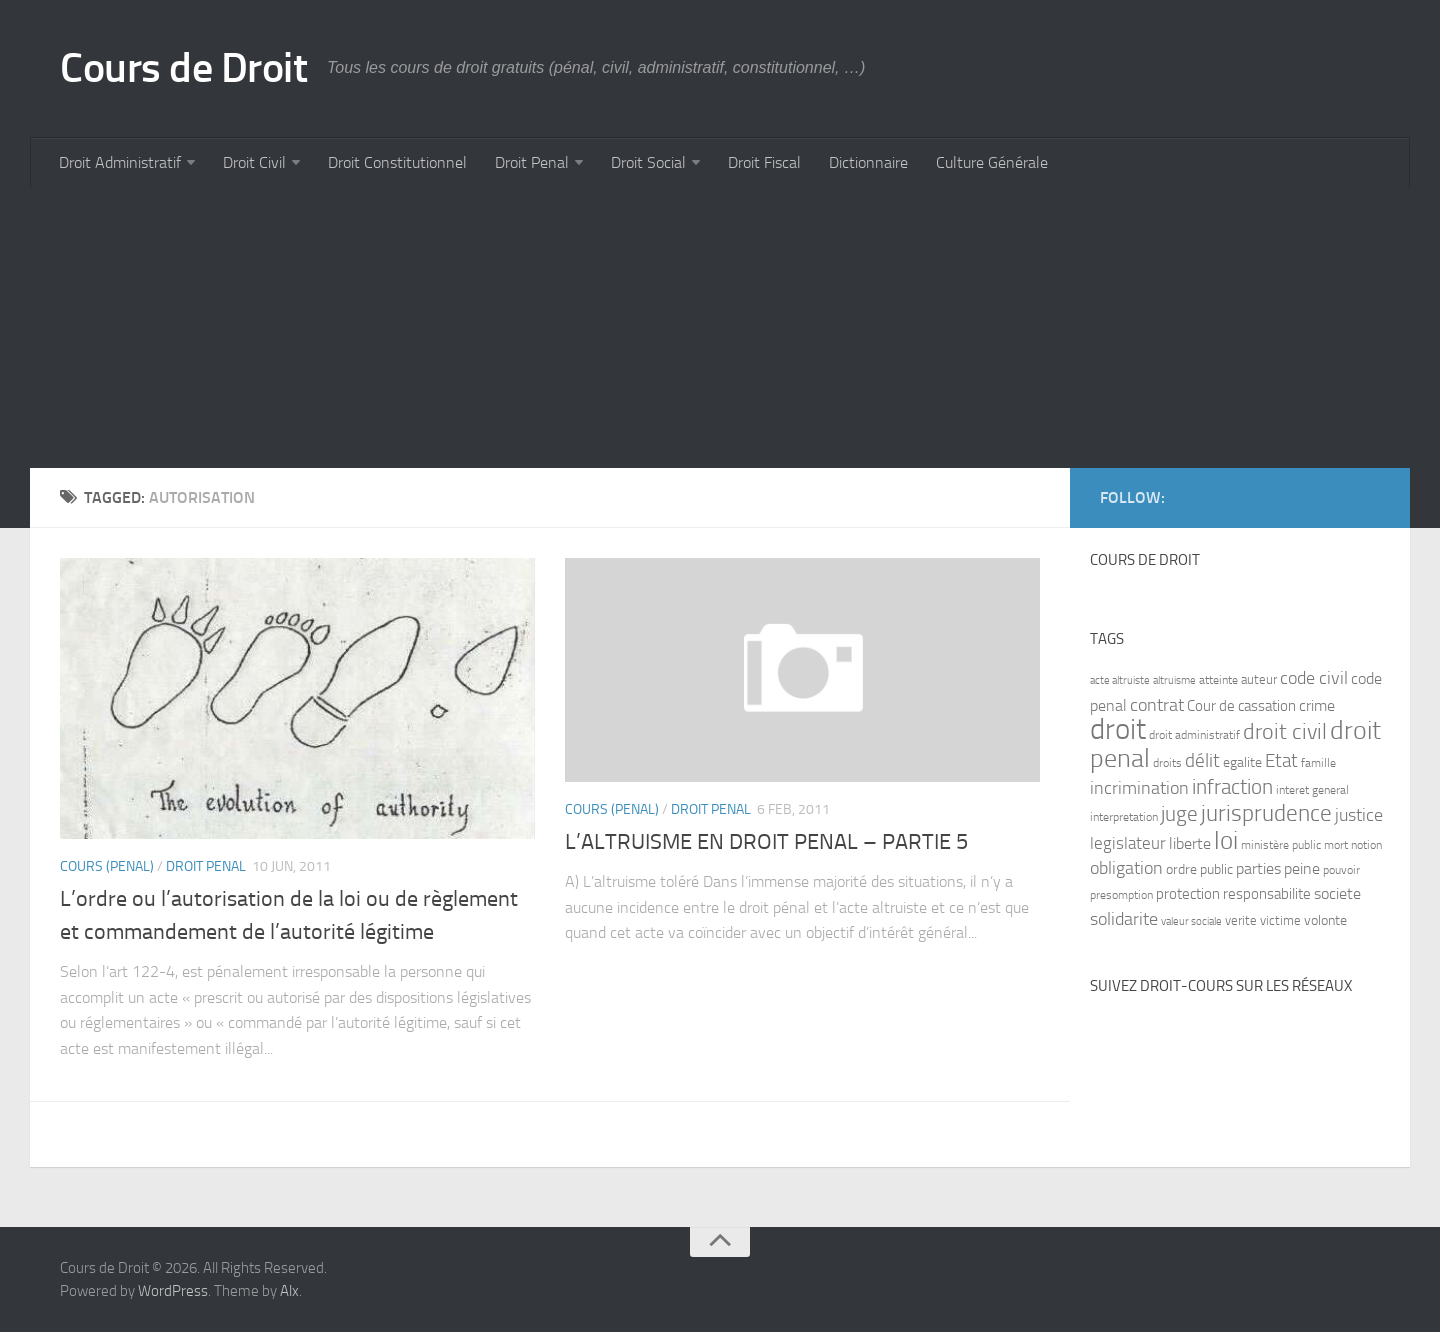  What do you see at coordinates (1281, 845) in the screenshot?
I see `ministère public [ministère public (7 items)]` at bounding box center [1281, 845].